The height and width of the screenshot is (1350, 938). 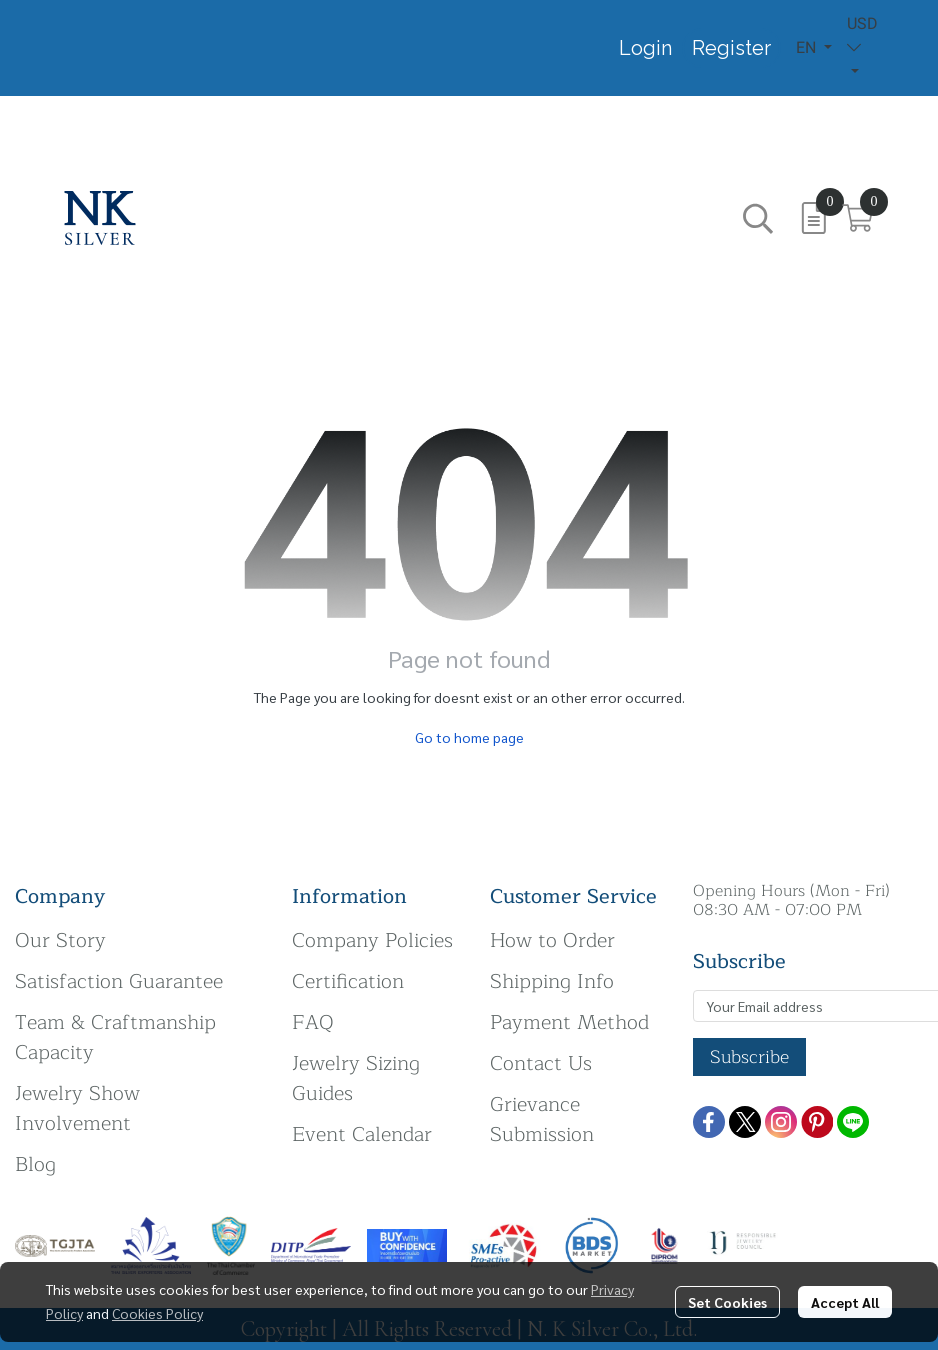 I want to click on Event Calendar, so click(x=362, y=1134).